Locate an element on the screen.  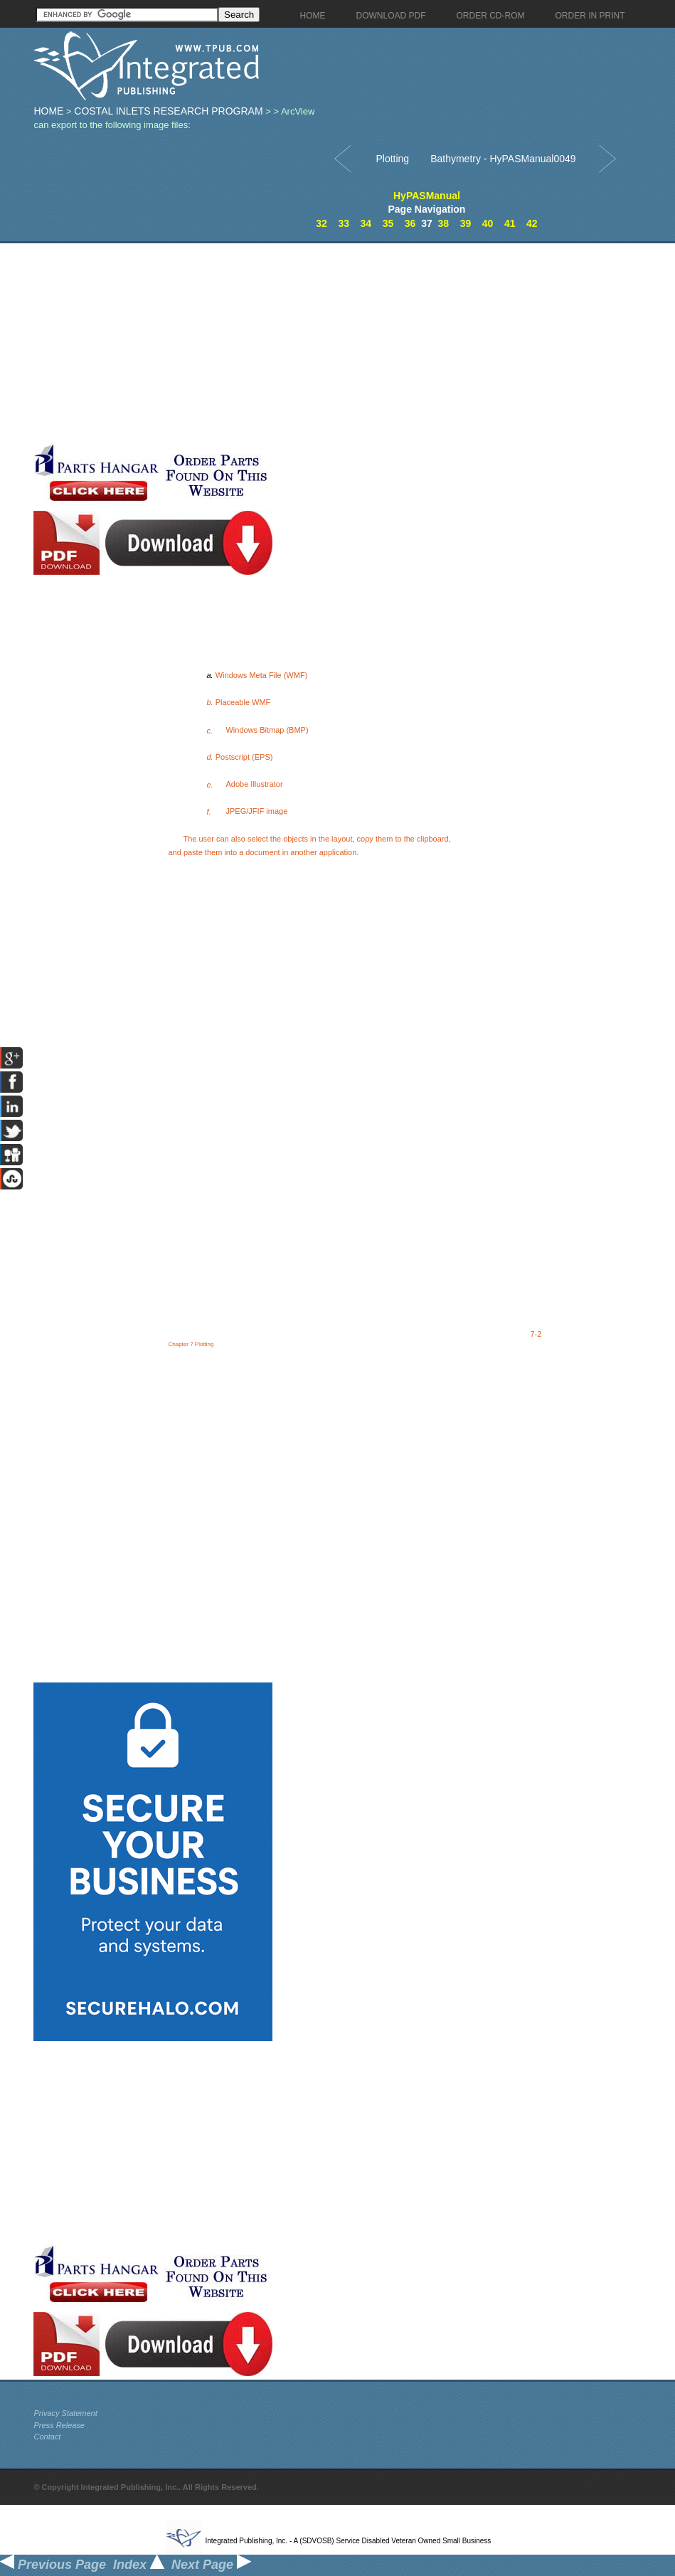
33 is located at coordinates (343, 223).